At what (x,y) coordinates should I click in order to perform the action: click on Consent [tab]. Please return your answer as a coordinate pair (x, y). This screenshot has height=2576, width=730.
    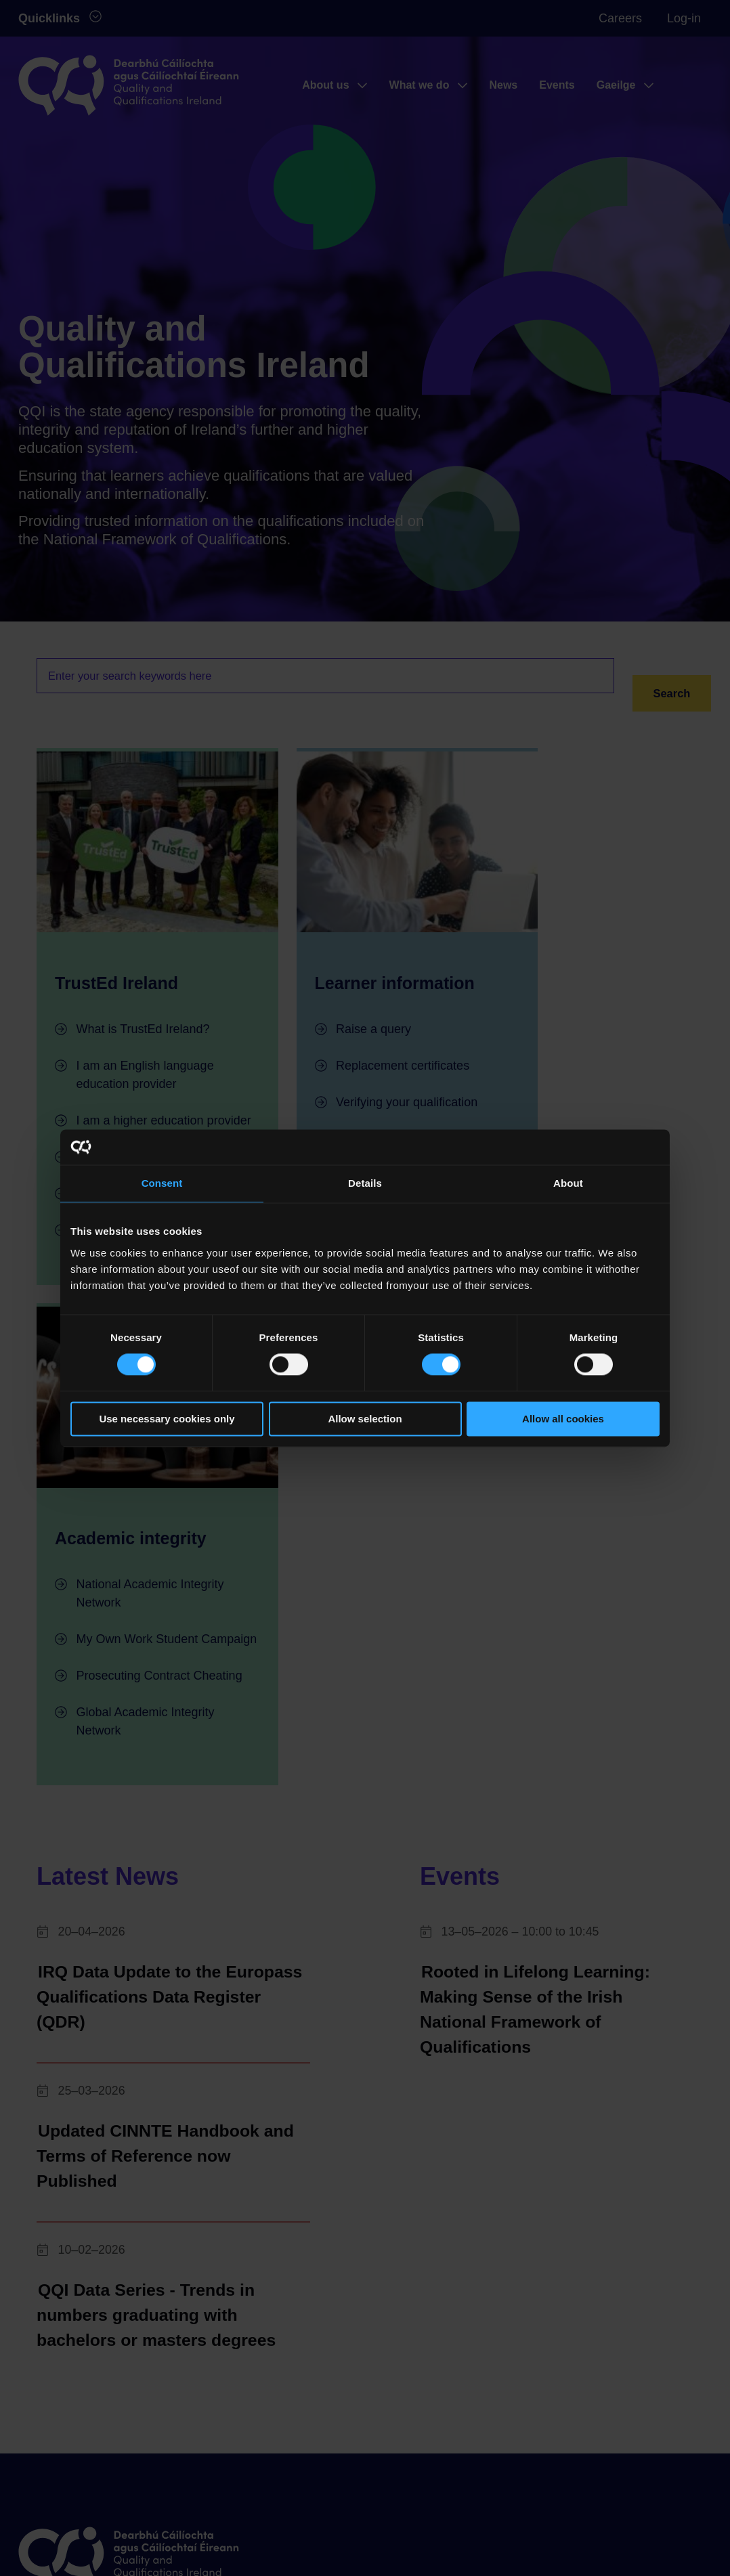
    Looking at the image, I should click on (162, 1183).